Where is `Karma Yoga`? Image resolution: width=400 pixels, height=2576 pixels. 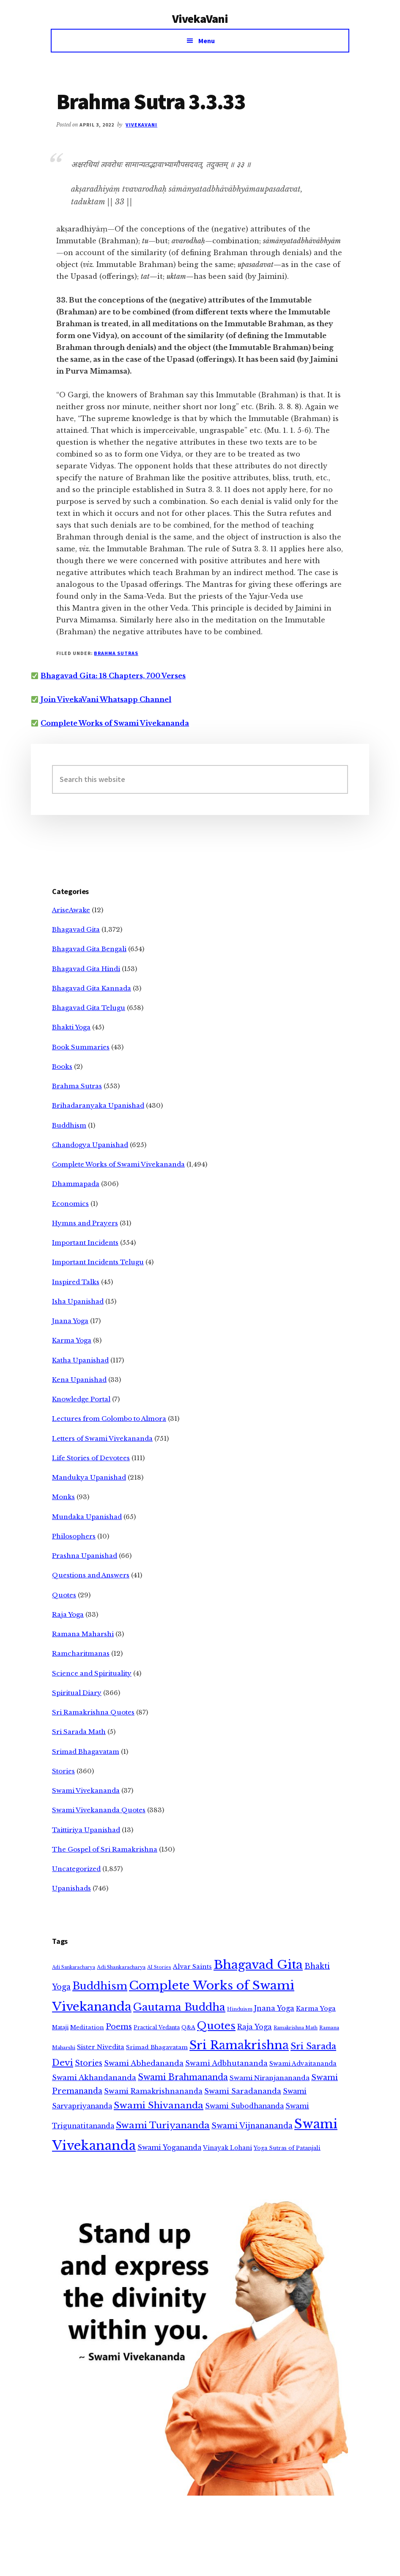
Karma Yoga is located at coordinates (71, 1340).